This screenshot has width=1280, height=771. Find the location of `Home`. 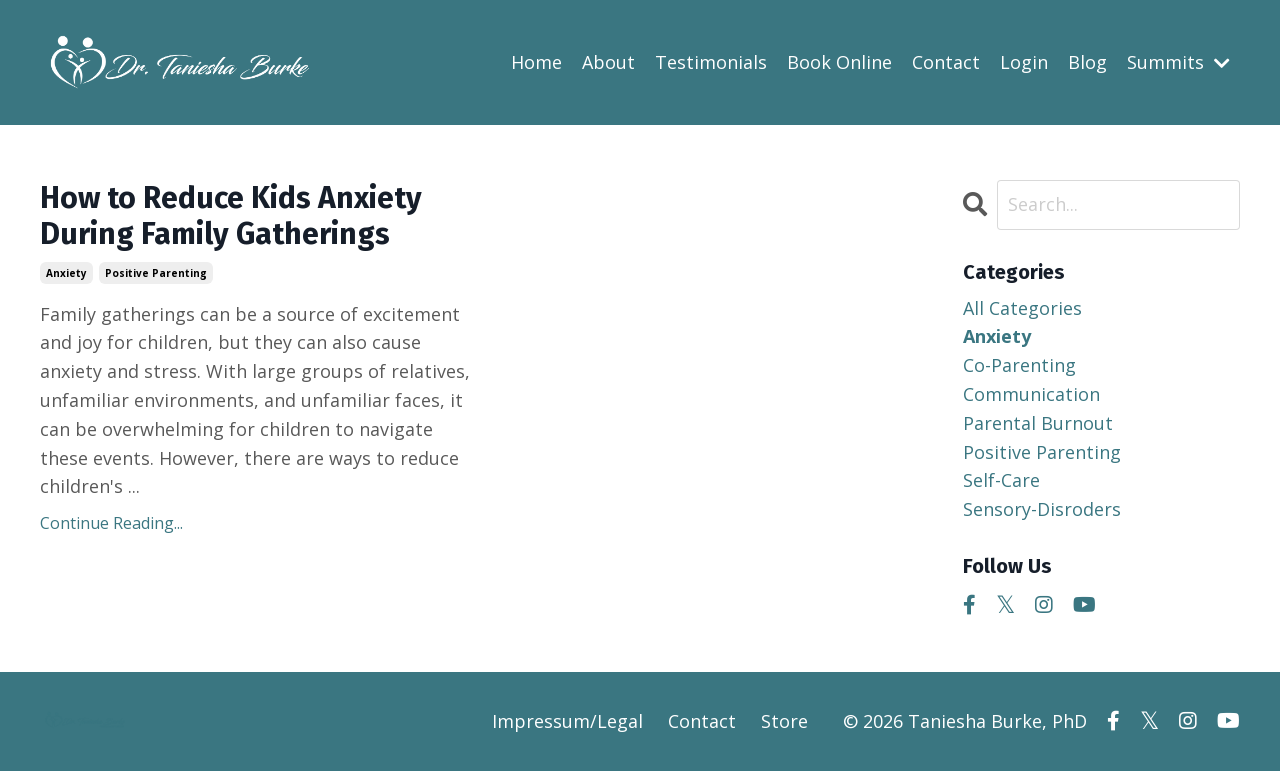

Home is located at coordinates (536, 62).